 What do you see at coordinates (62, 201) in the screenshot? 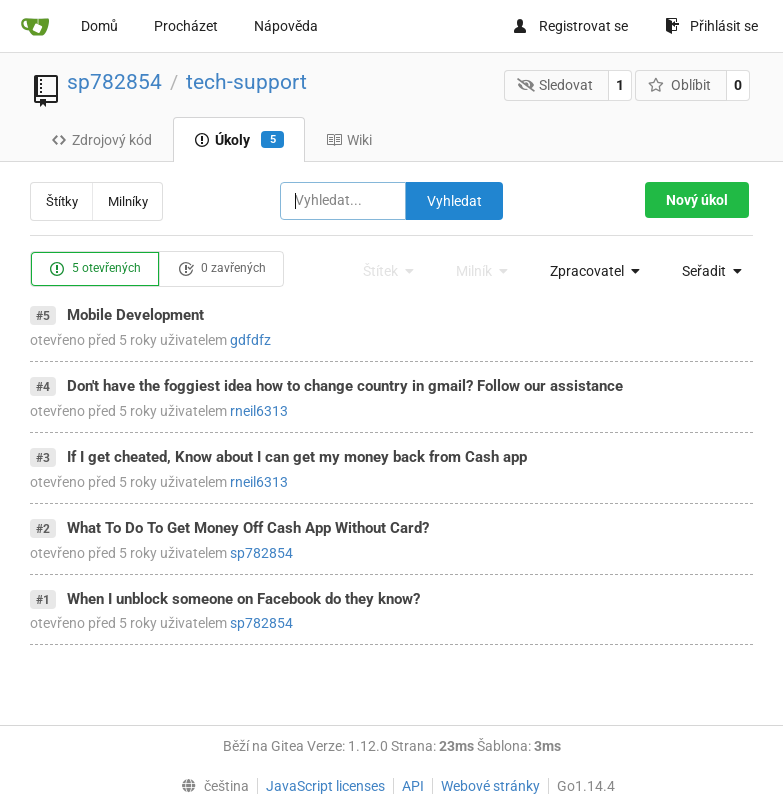
I see `Štítky` at bounding box center [62, 201].